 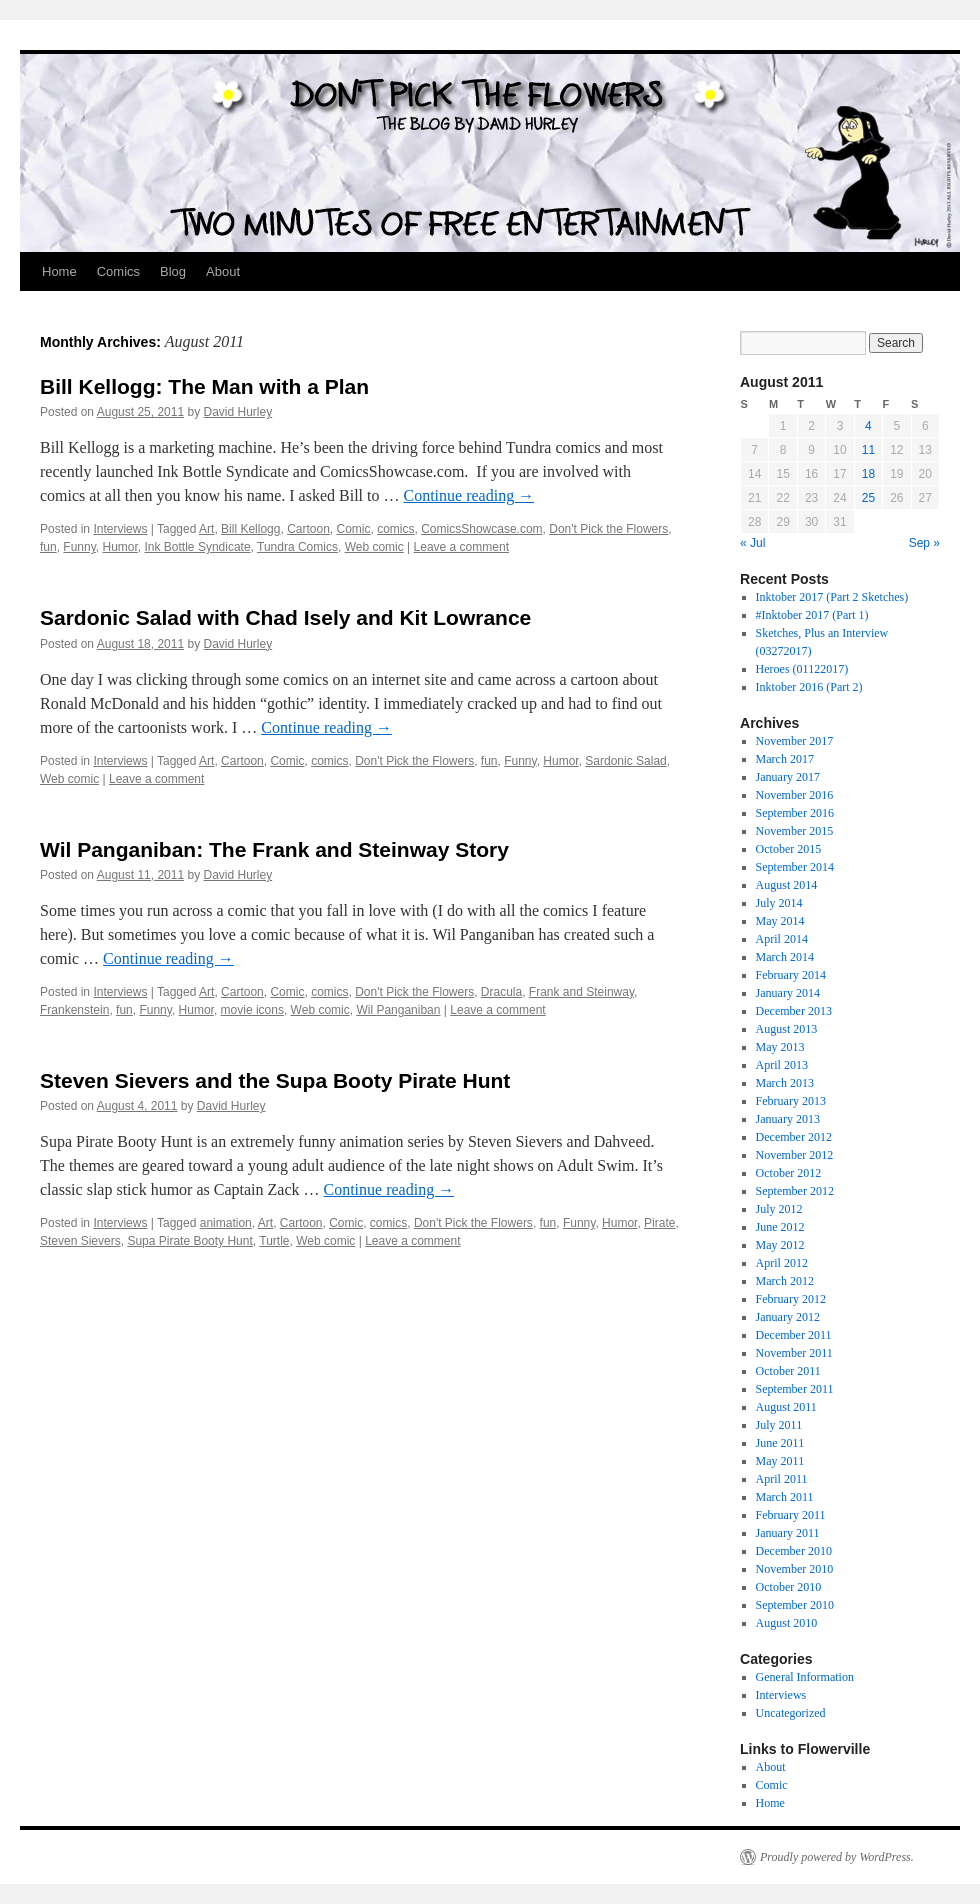 What do you see at coordinates (59, 271) in the screenshot?
I see `Home` at bounding box center [59, 271].